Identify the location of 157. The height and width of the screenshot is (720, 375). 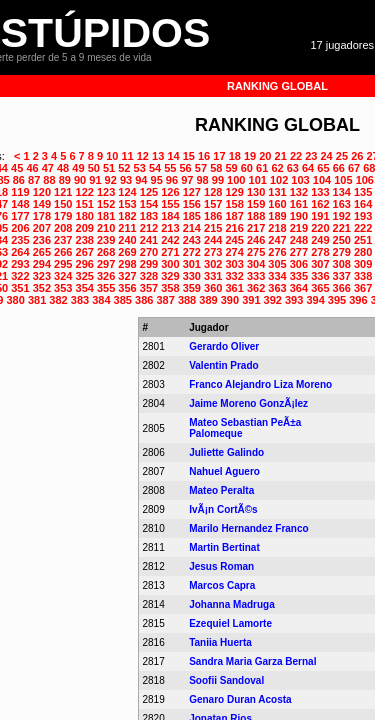
(213, 204).